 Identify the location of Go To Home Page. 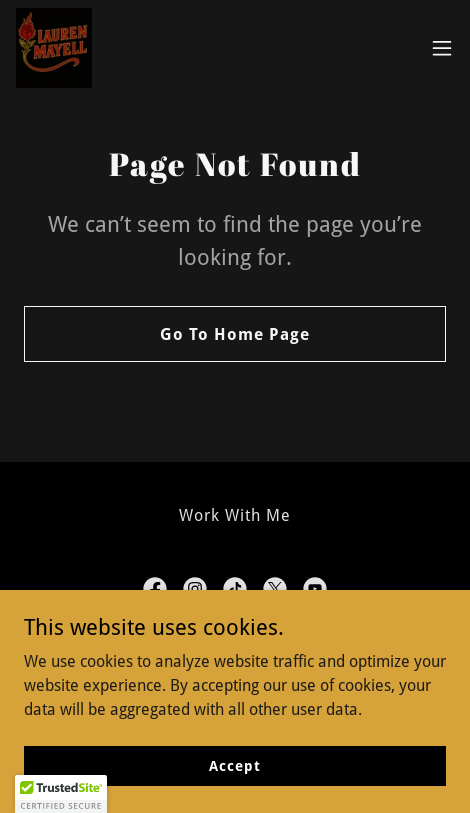
(235, 334).